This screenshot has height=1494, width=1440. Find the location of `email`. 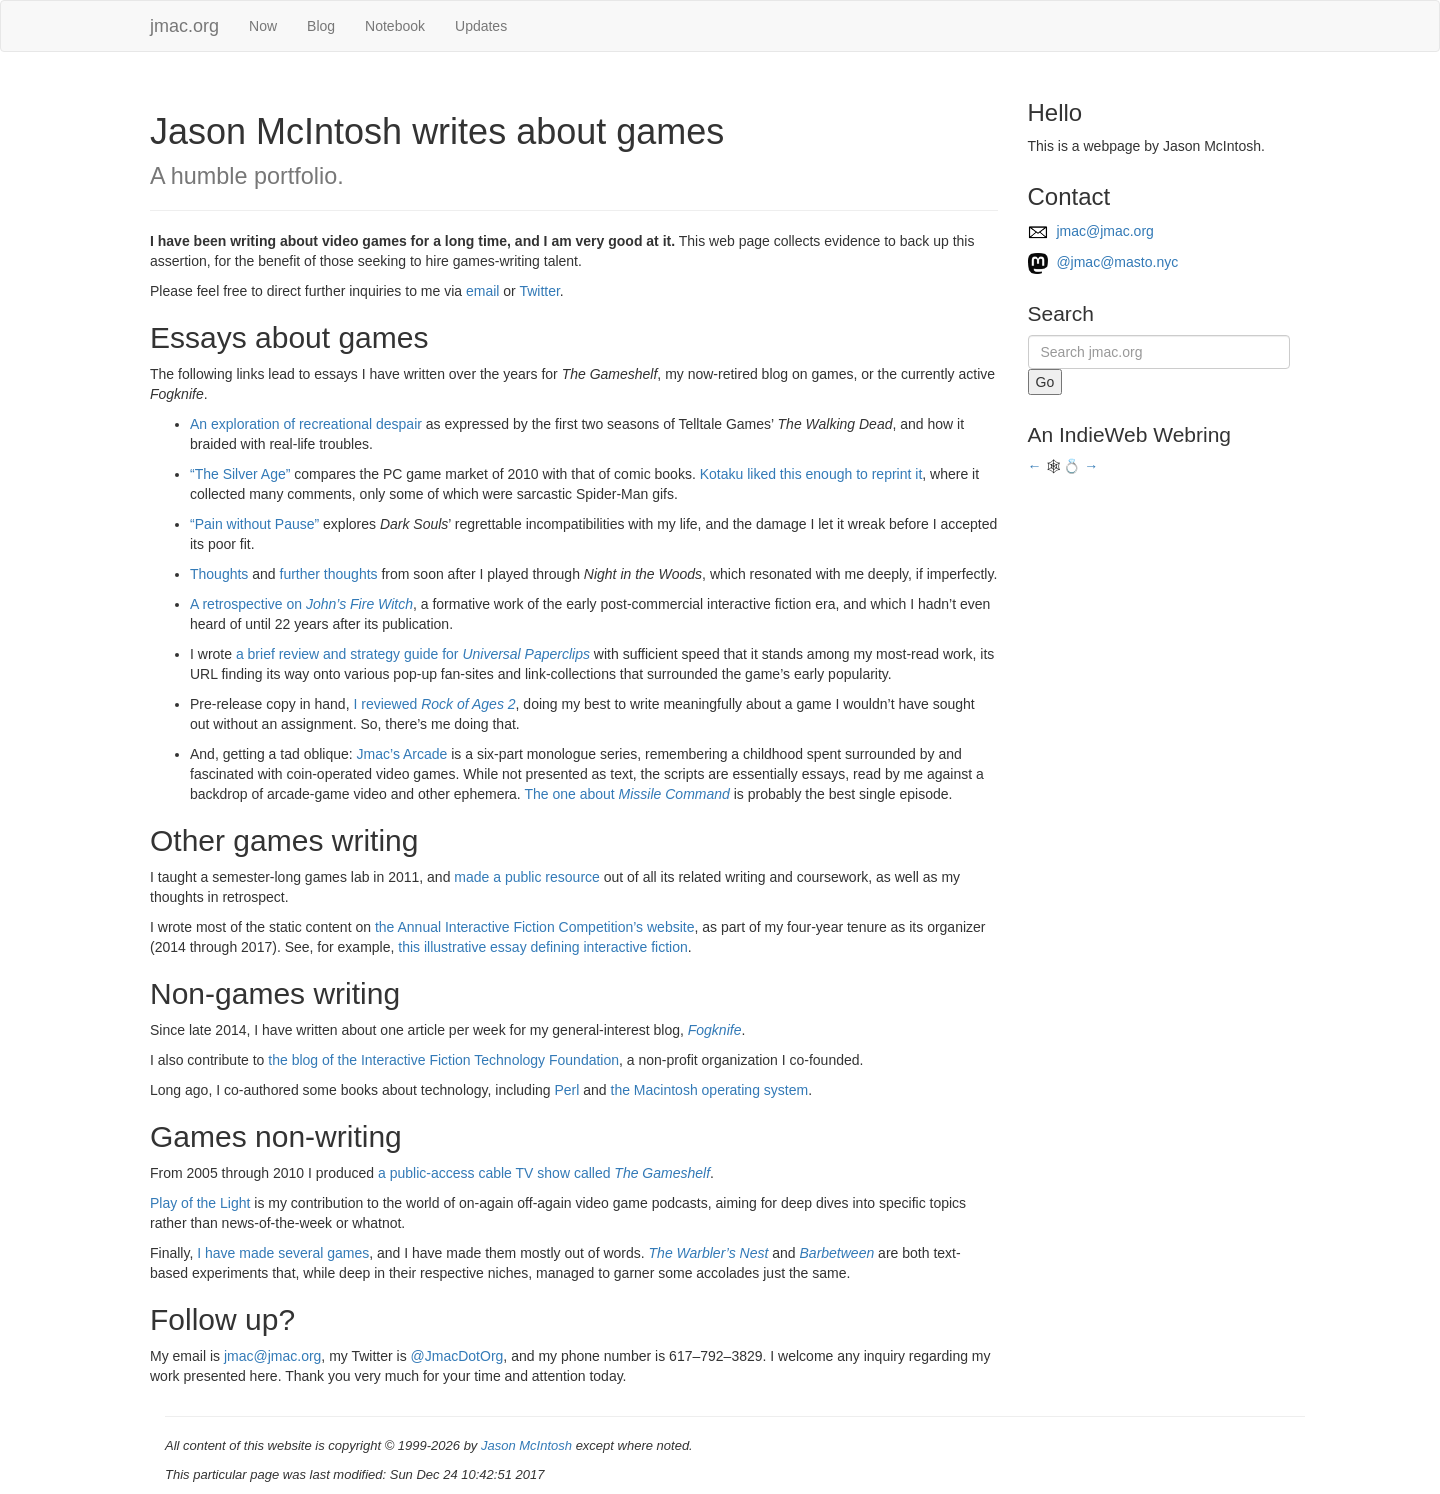

email is located at coordinates (482, 291).